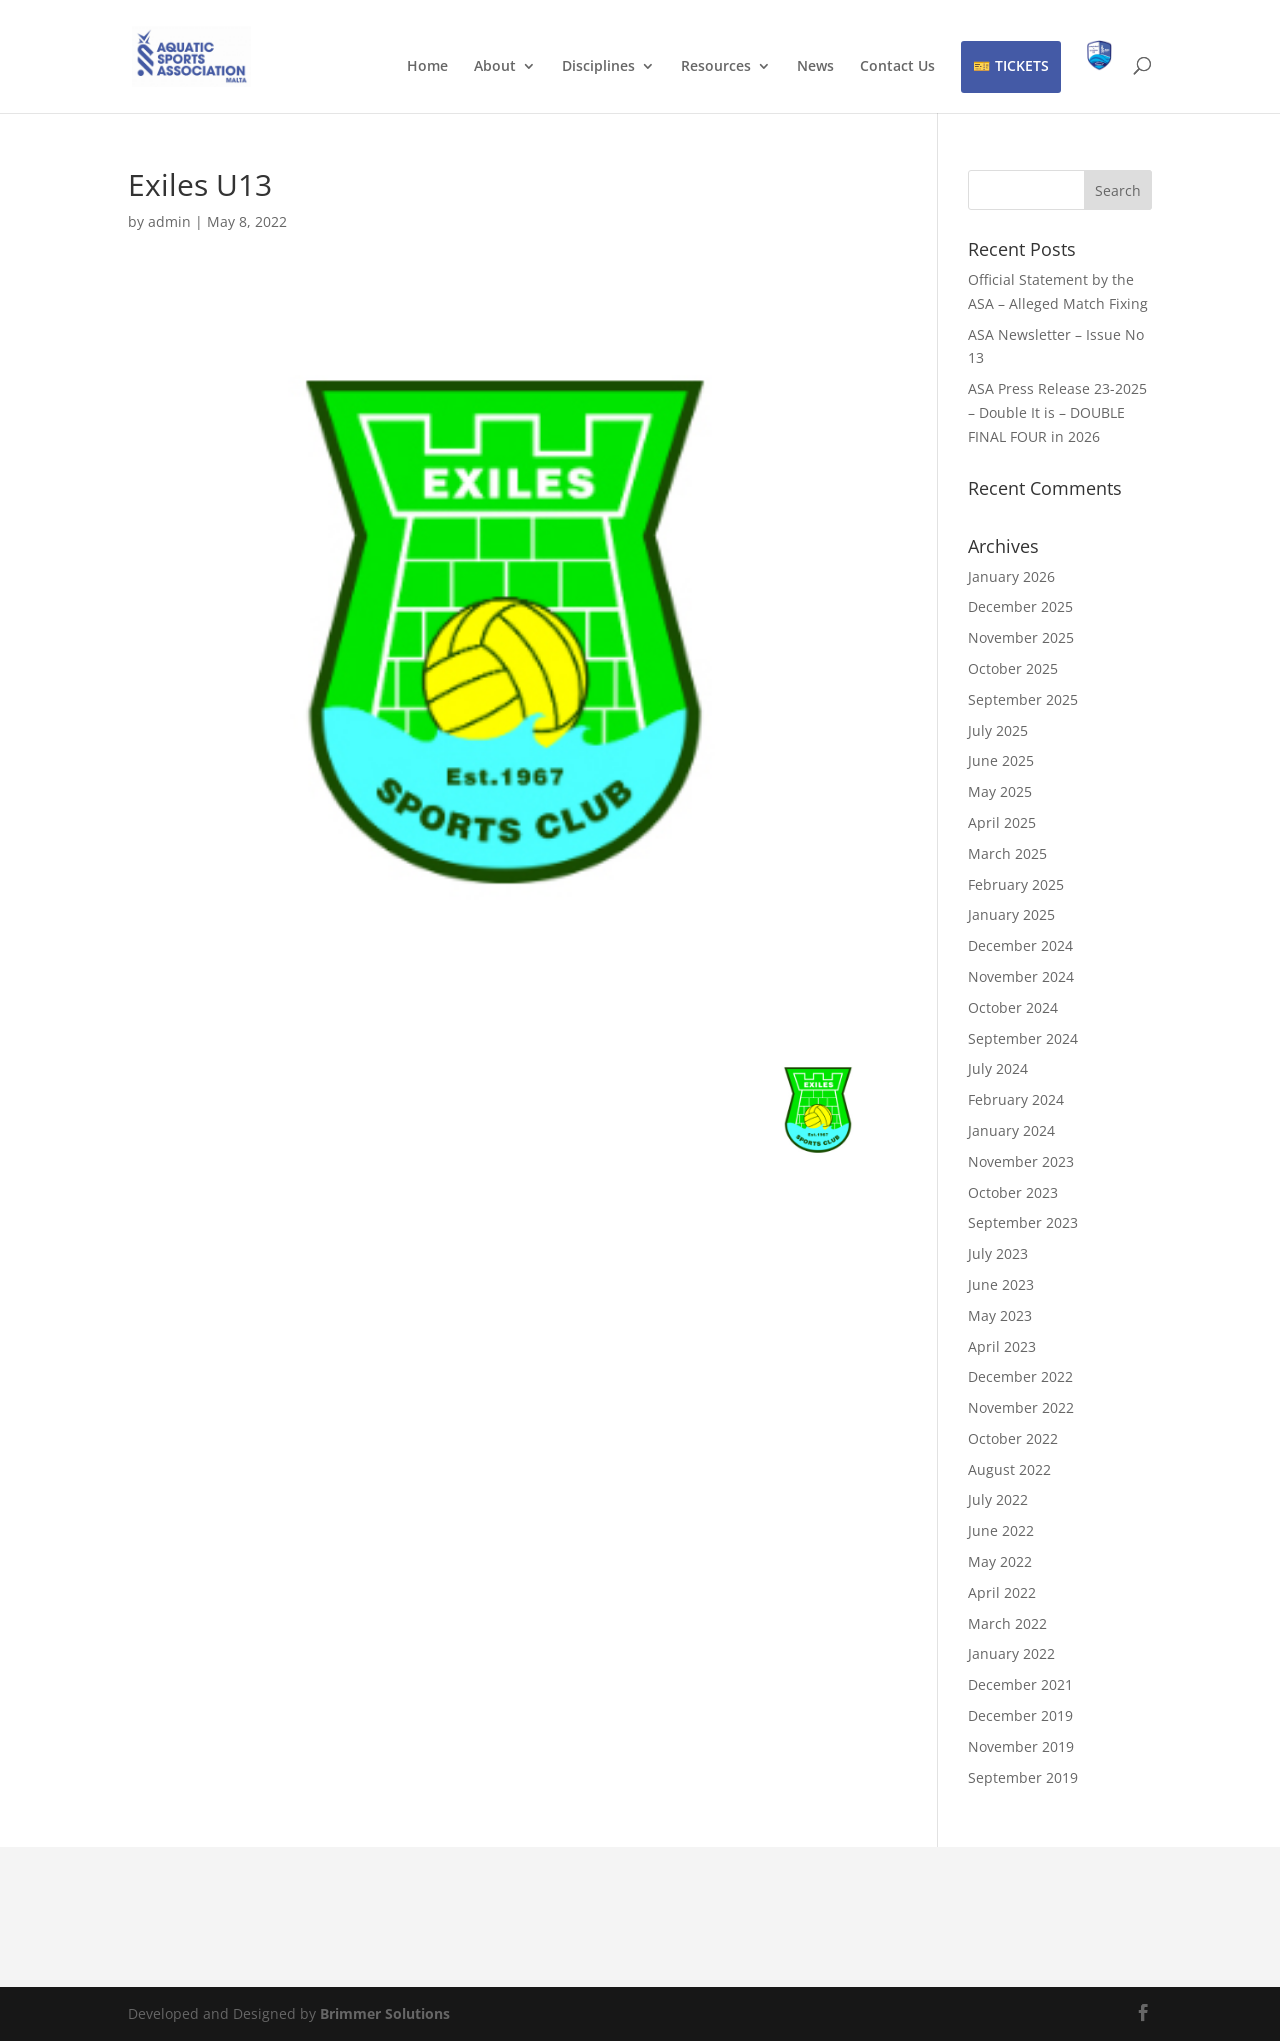 Image resolution: width=1280 pixels, height=2041 pixels. I want to click on December 2022, so click(1020, 1376).